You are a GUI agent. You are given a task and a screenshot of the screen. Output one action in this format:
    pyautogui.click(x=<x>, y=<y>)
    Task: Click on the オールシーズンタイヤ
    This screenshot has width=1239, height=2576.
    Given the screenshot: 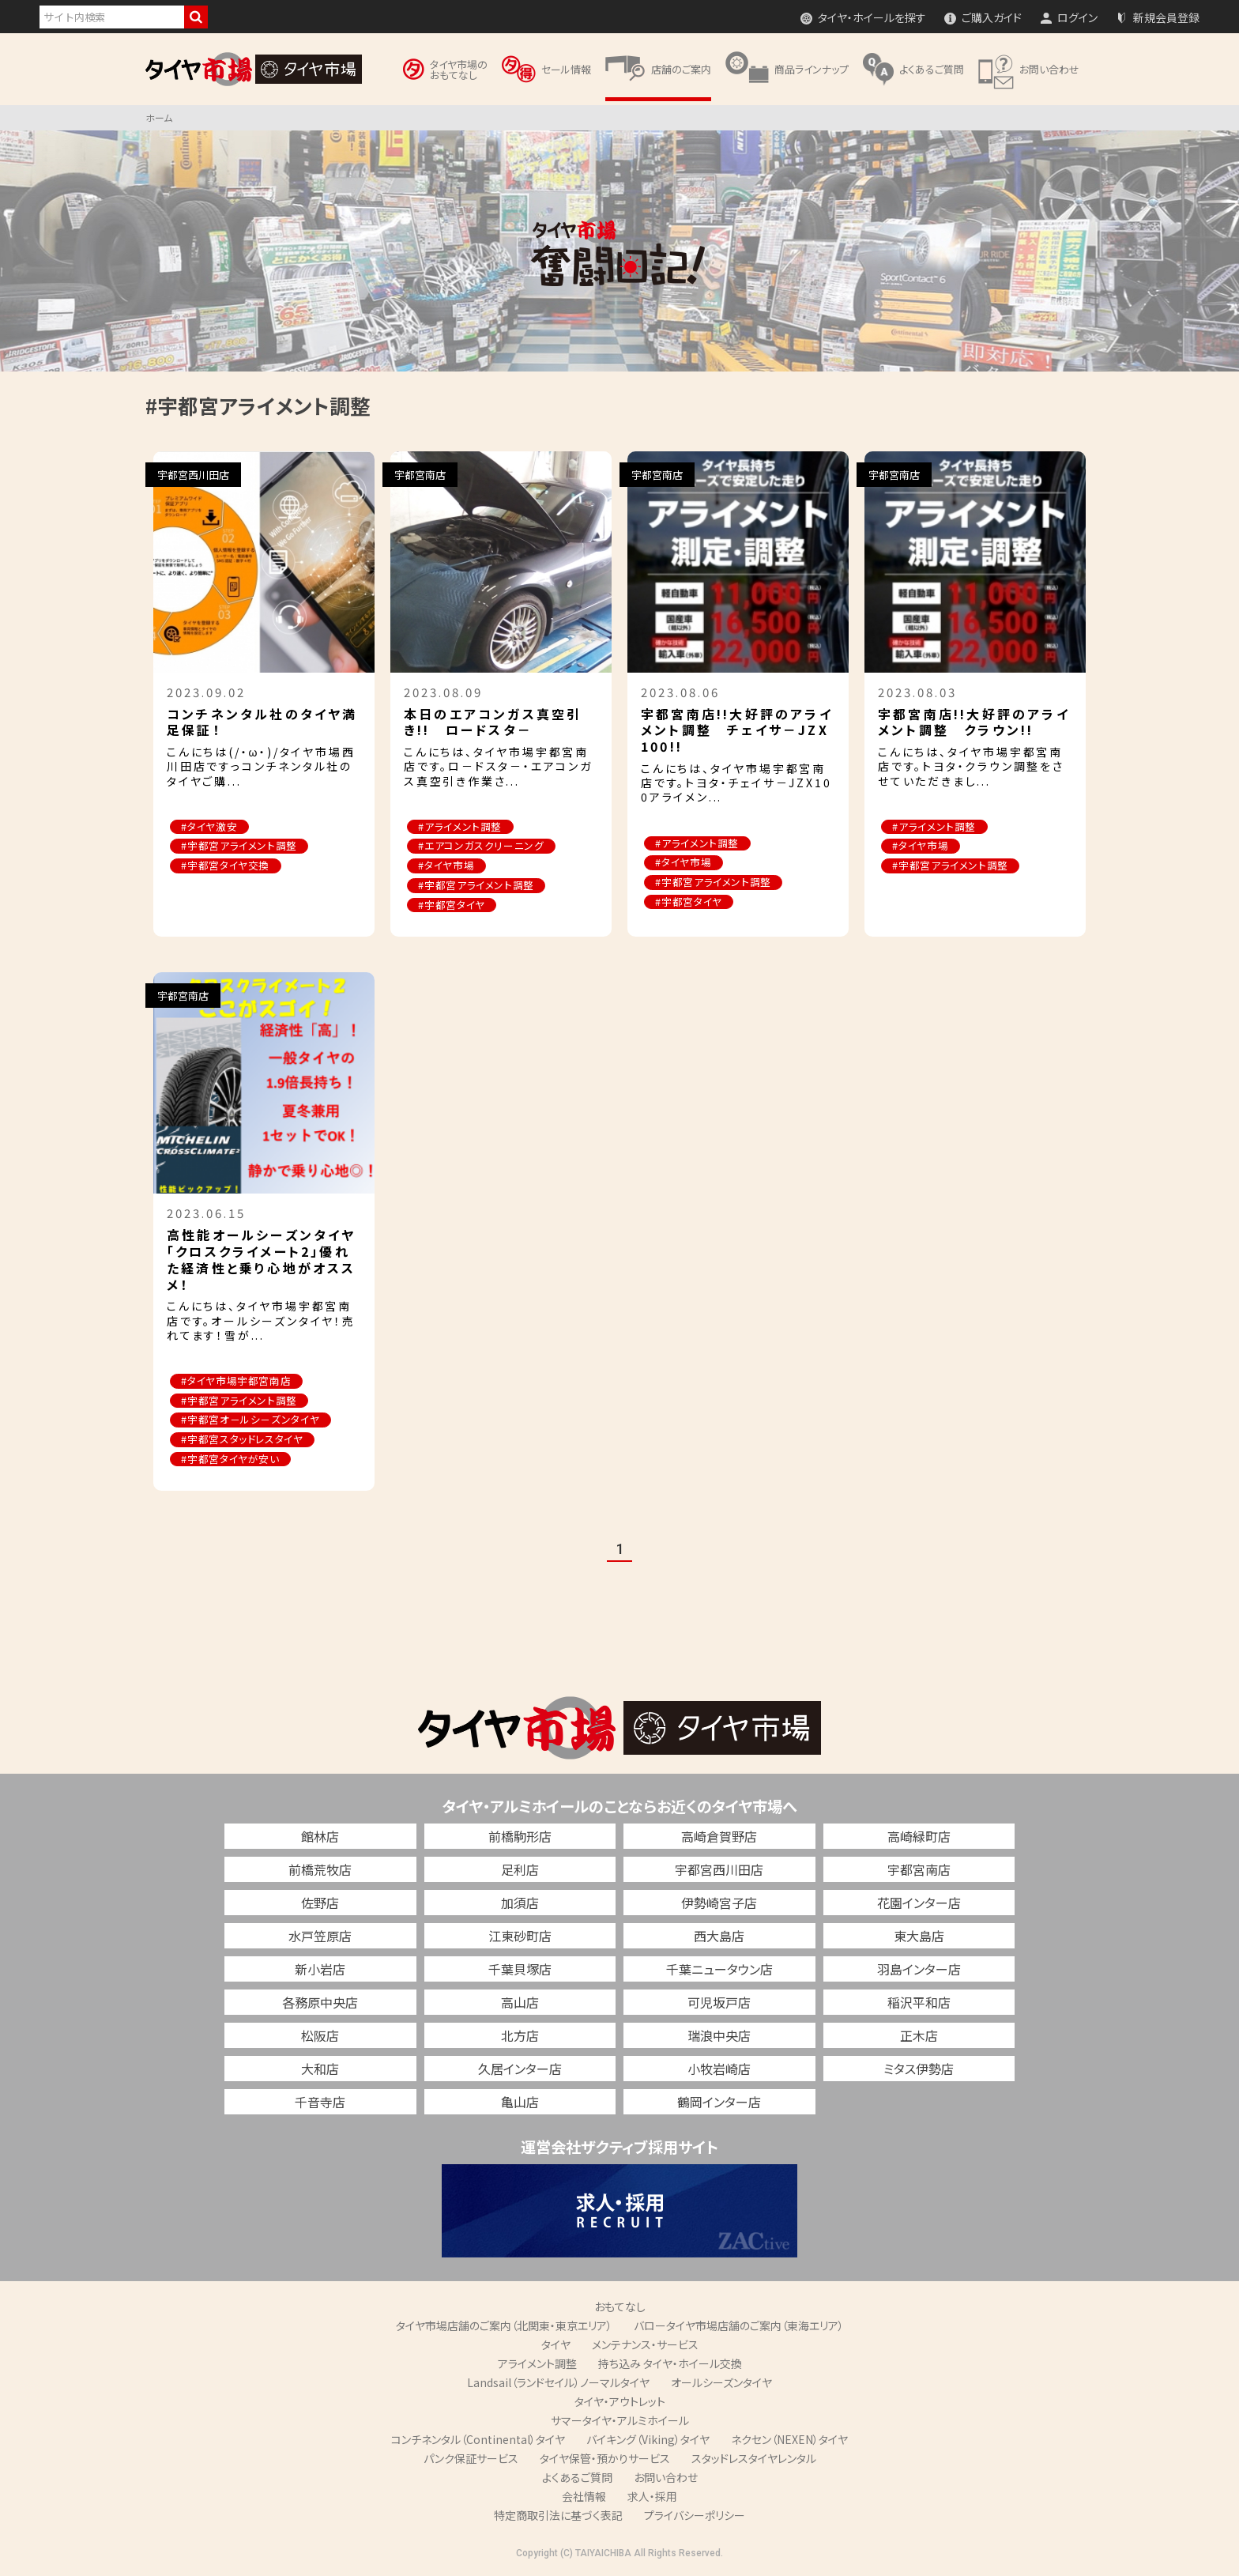 What is the action you would take?
    pyautogui.click(x=721, y=2385)
    